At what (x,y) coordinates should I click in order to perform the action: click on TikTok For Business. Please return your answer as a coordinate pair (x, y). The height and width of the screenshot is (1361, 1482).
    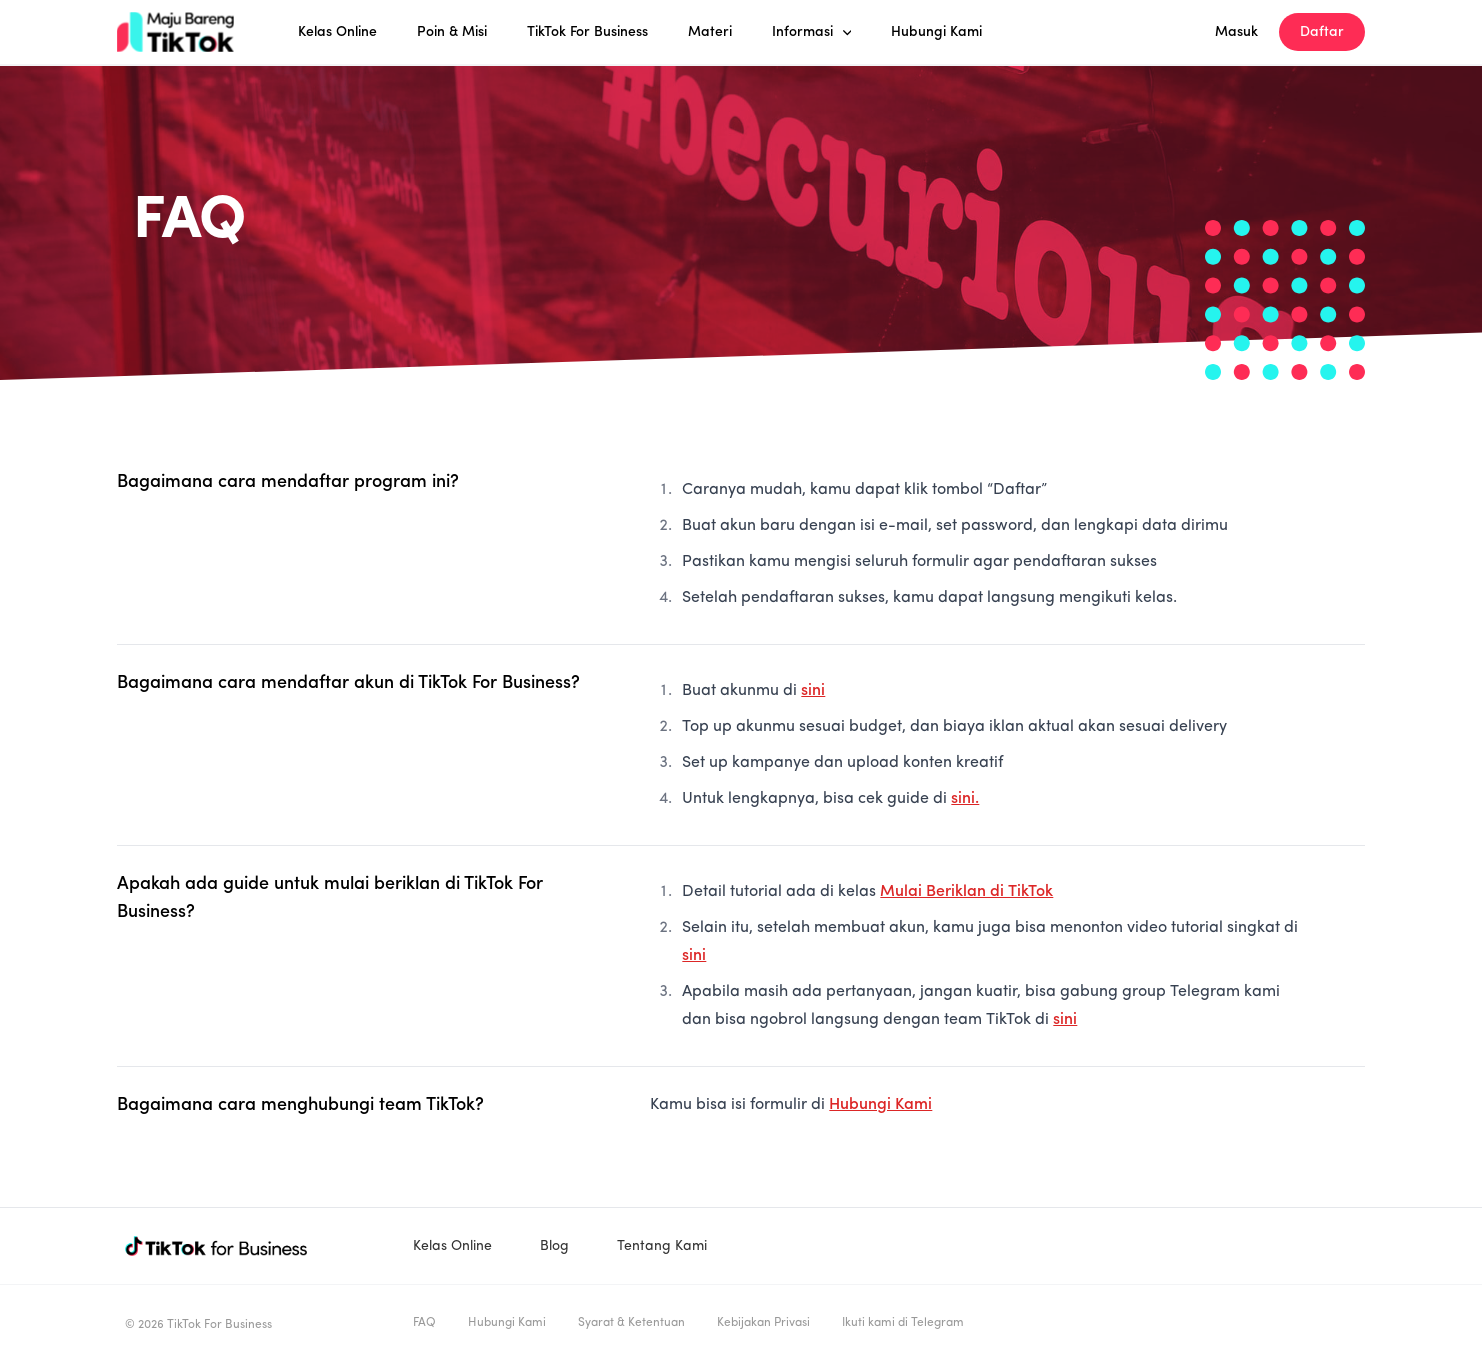
    Looking at the image, I should click on (587, 32).